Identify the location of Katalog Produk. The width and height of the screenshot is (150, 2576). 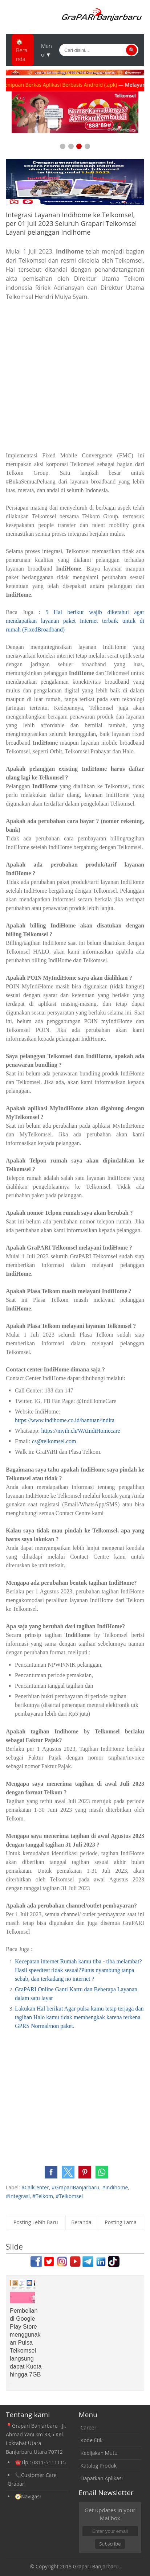
(99, 2465).